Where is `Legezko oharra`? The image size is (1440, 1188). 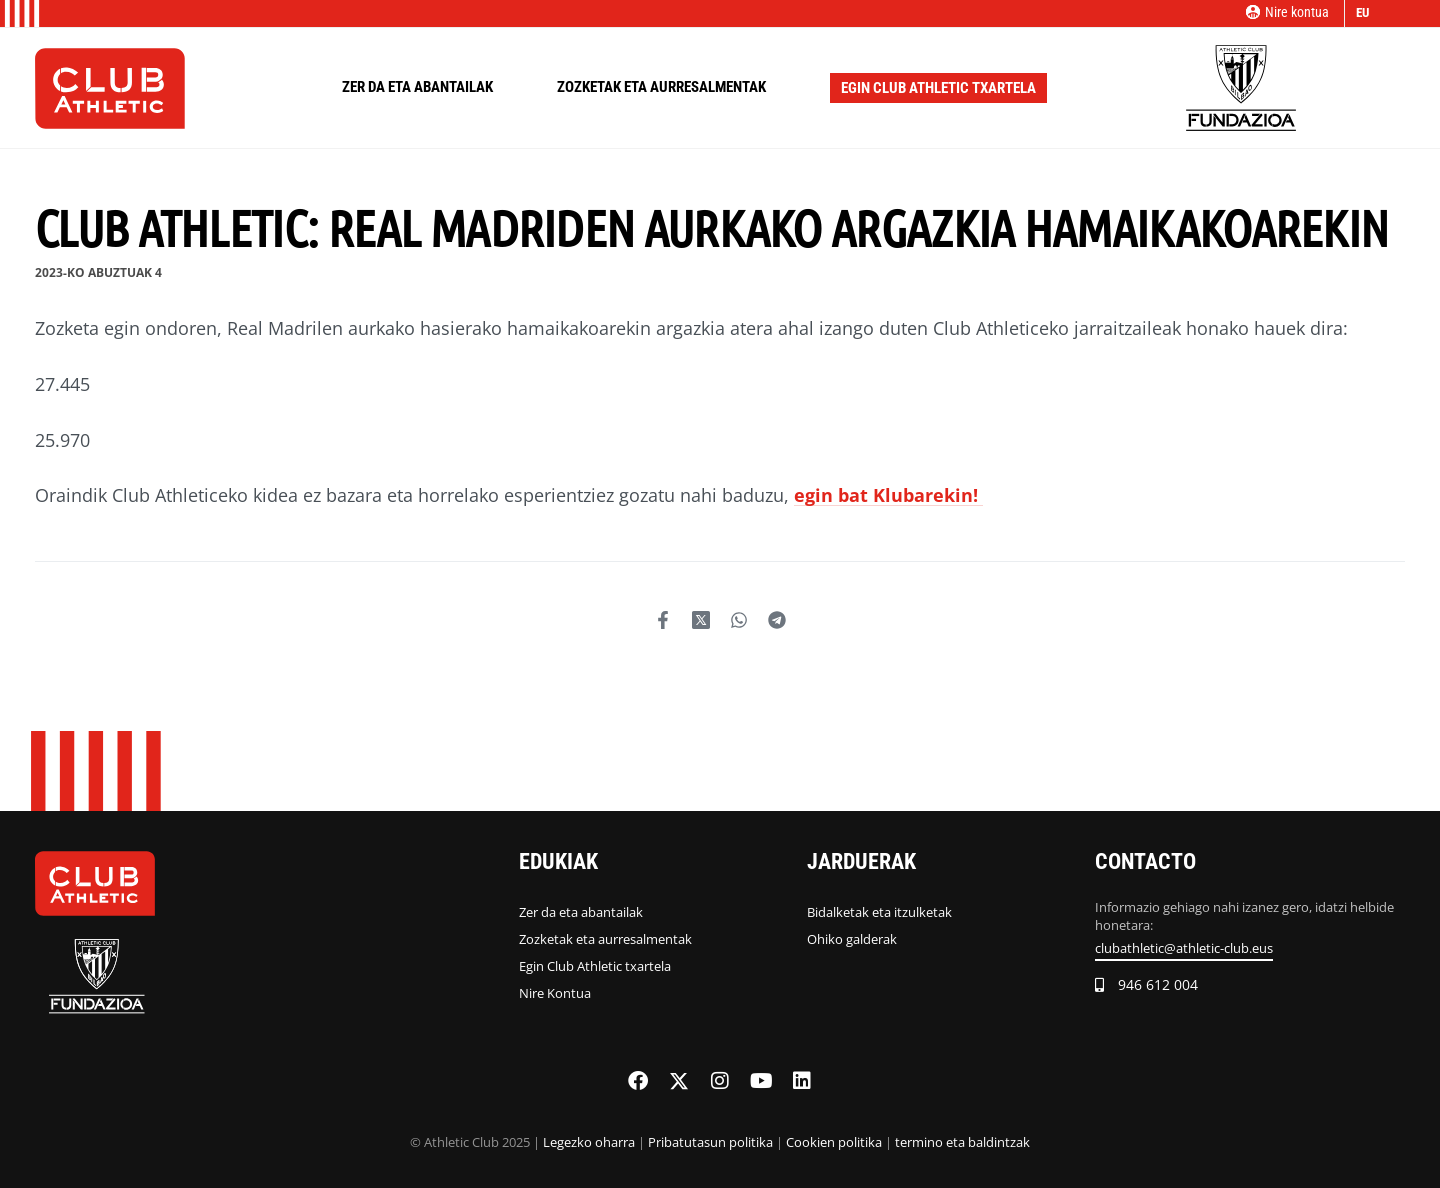
Legezko oharra is located at coordinates (589, 1142).